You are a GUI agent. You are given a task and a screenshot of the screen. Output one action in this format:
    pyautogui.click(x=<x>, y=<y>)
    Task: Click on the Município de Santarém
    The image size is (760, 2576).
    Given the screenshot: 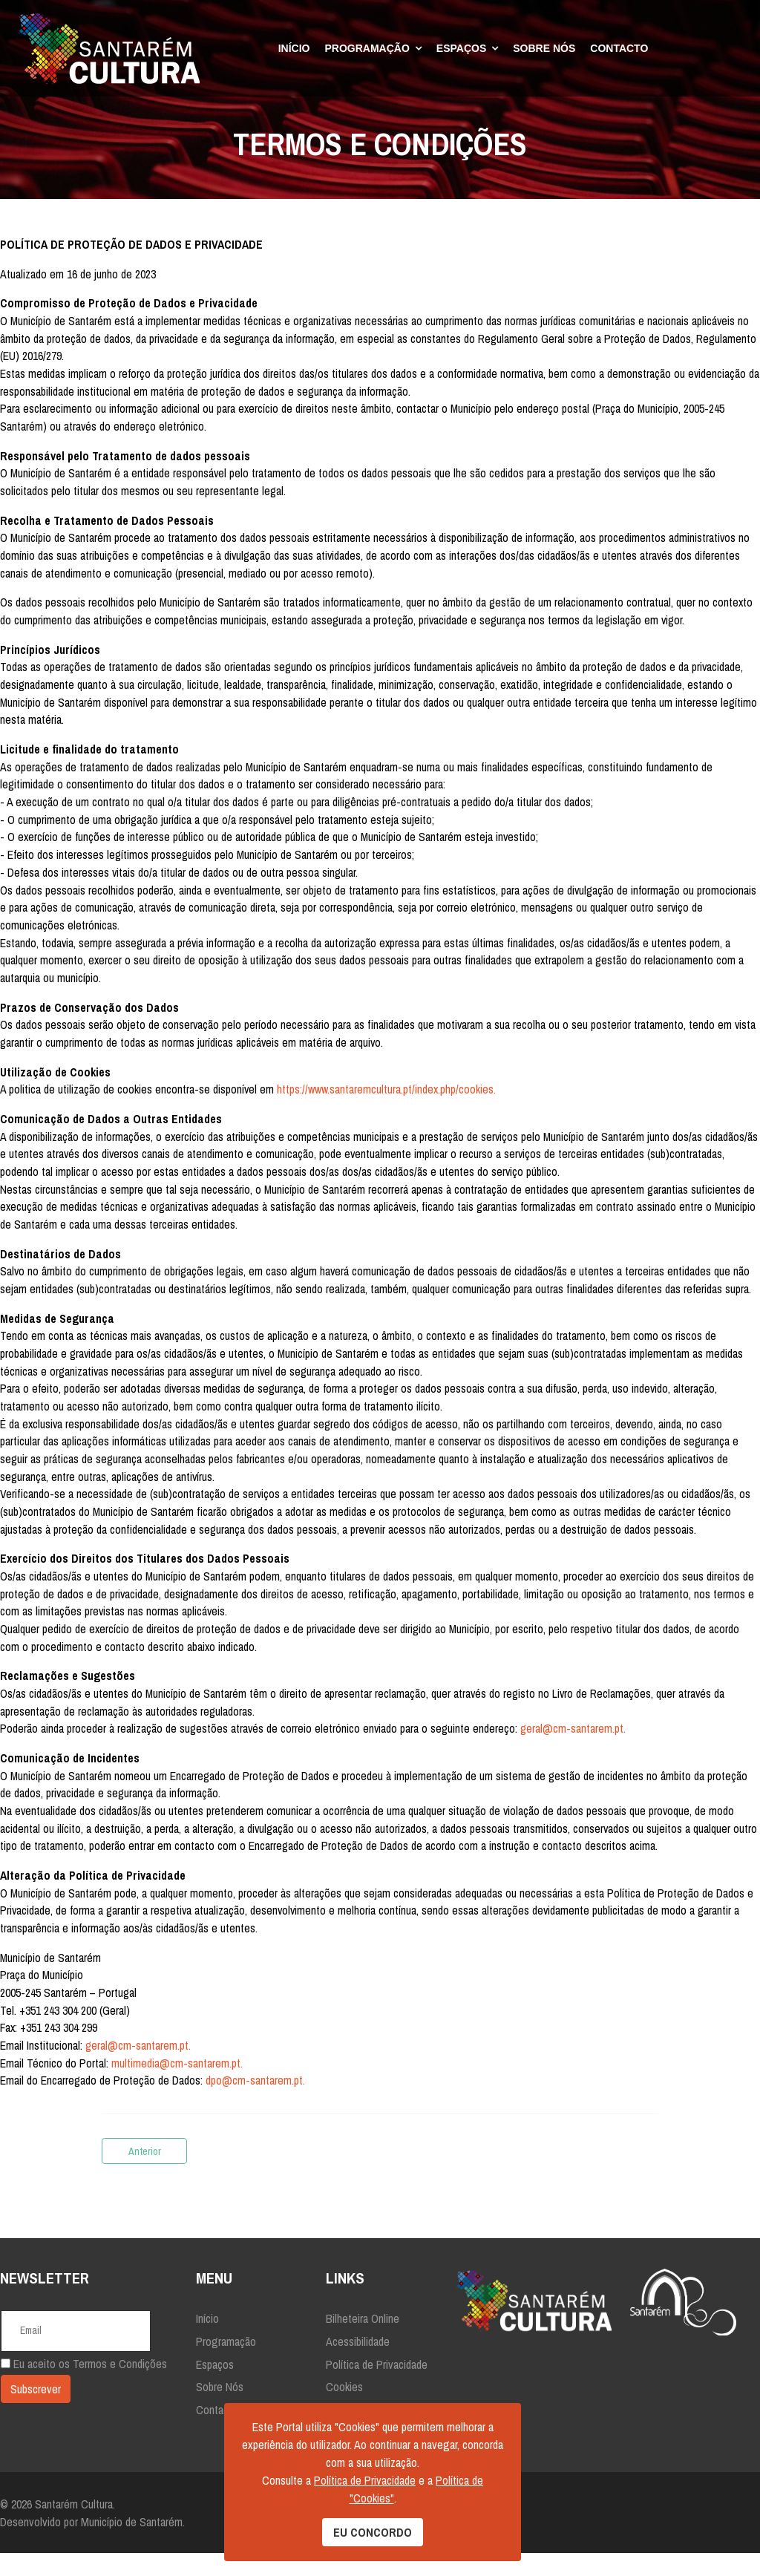 What is the action you would take?
    pyautogui.click(x=132, y=2545)
    